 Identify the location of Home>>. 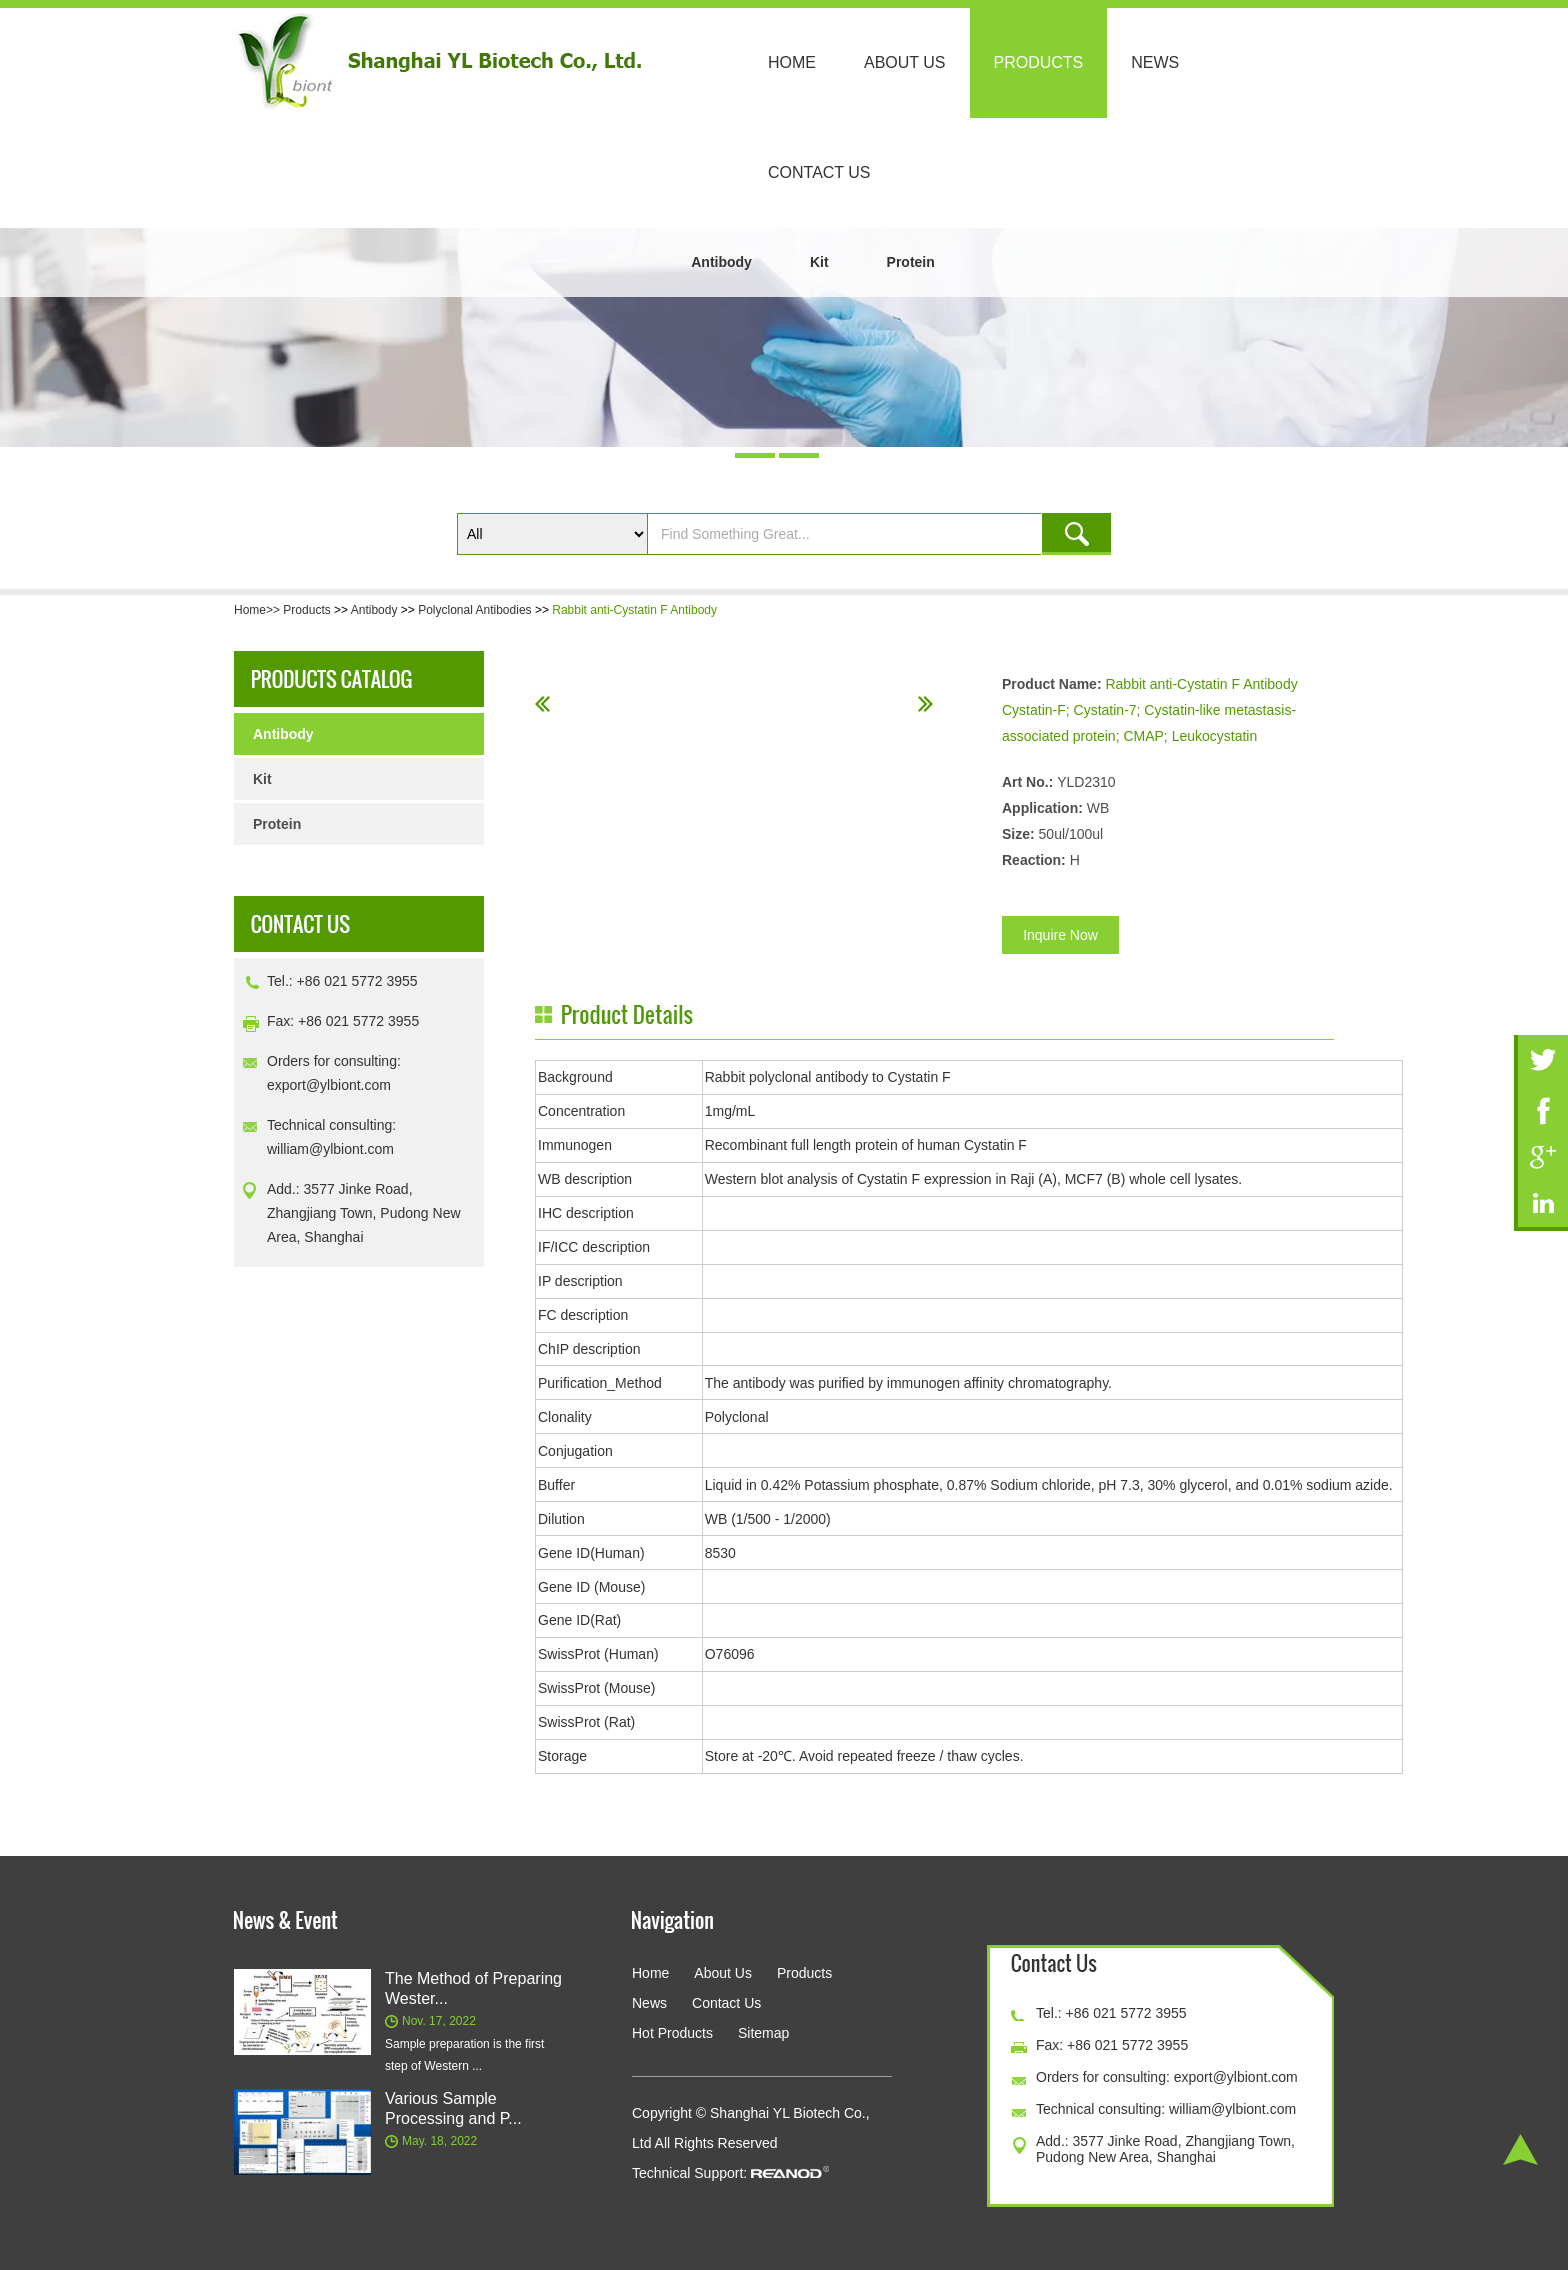
(258, 610).